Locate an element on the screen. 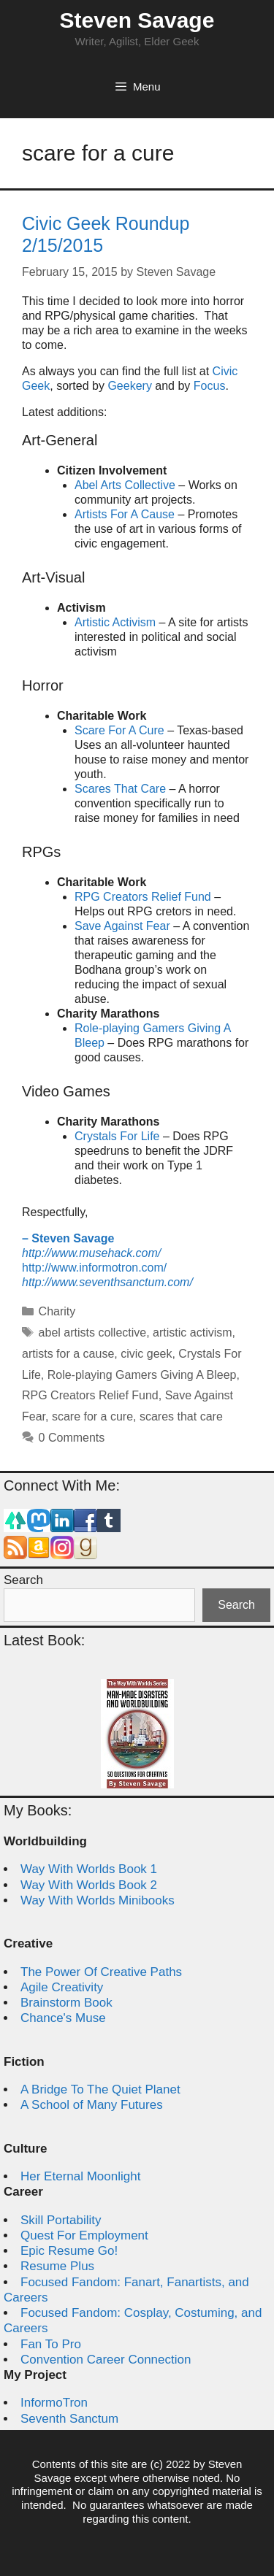  Steven Savage is located at coordinates (137, 20).